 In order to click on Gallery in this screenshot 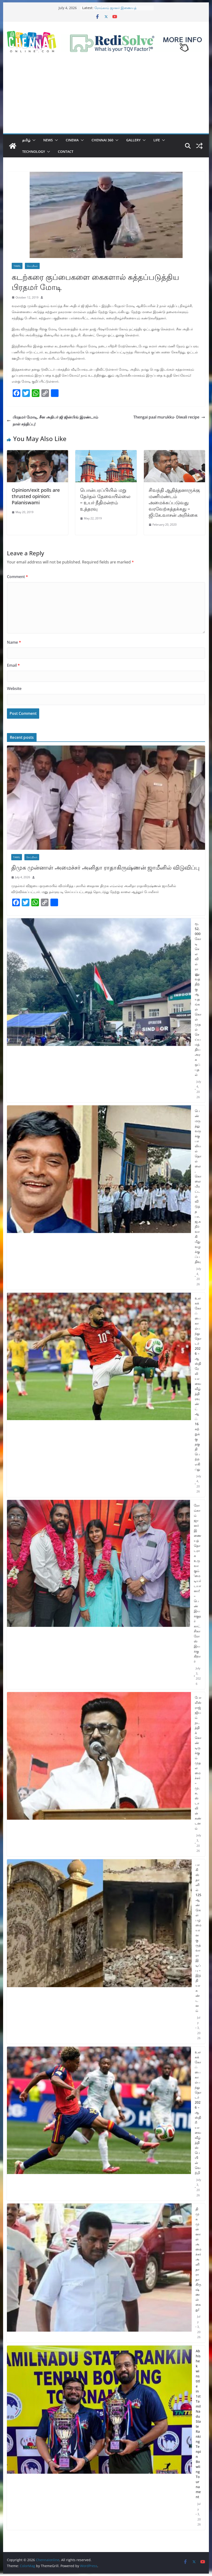, I will do `click(133, 140)`.